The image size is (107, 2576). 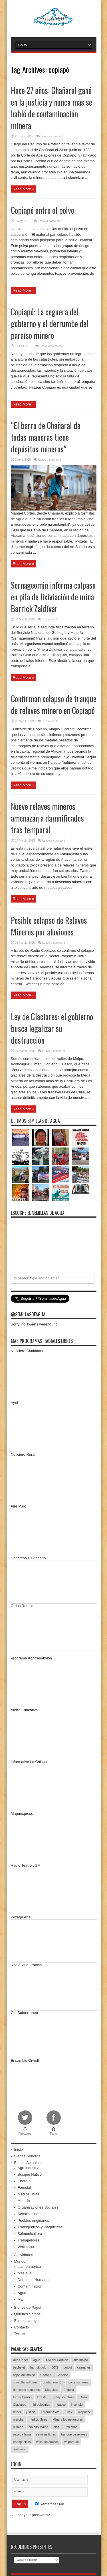 What do you see at coordinates (20, 2360) in the screenshot?
I see `Aes Gener [Aes Gener (22 items)]` at bounding box center [20, 2360].